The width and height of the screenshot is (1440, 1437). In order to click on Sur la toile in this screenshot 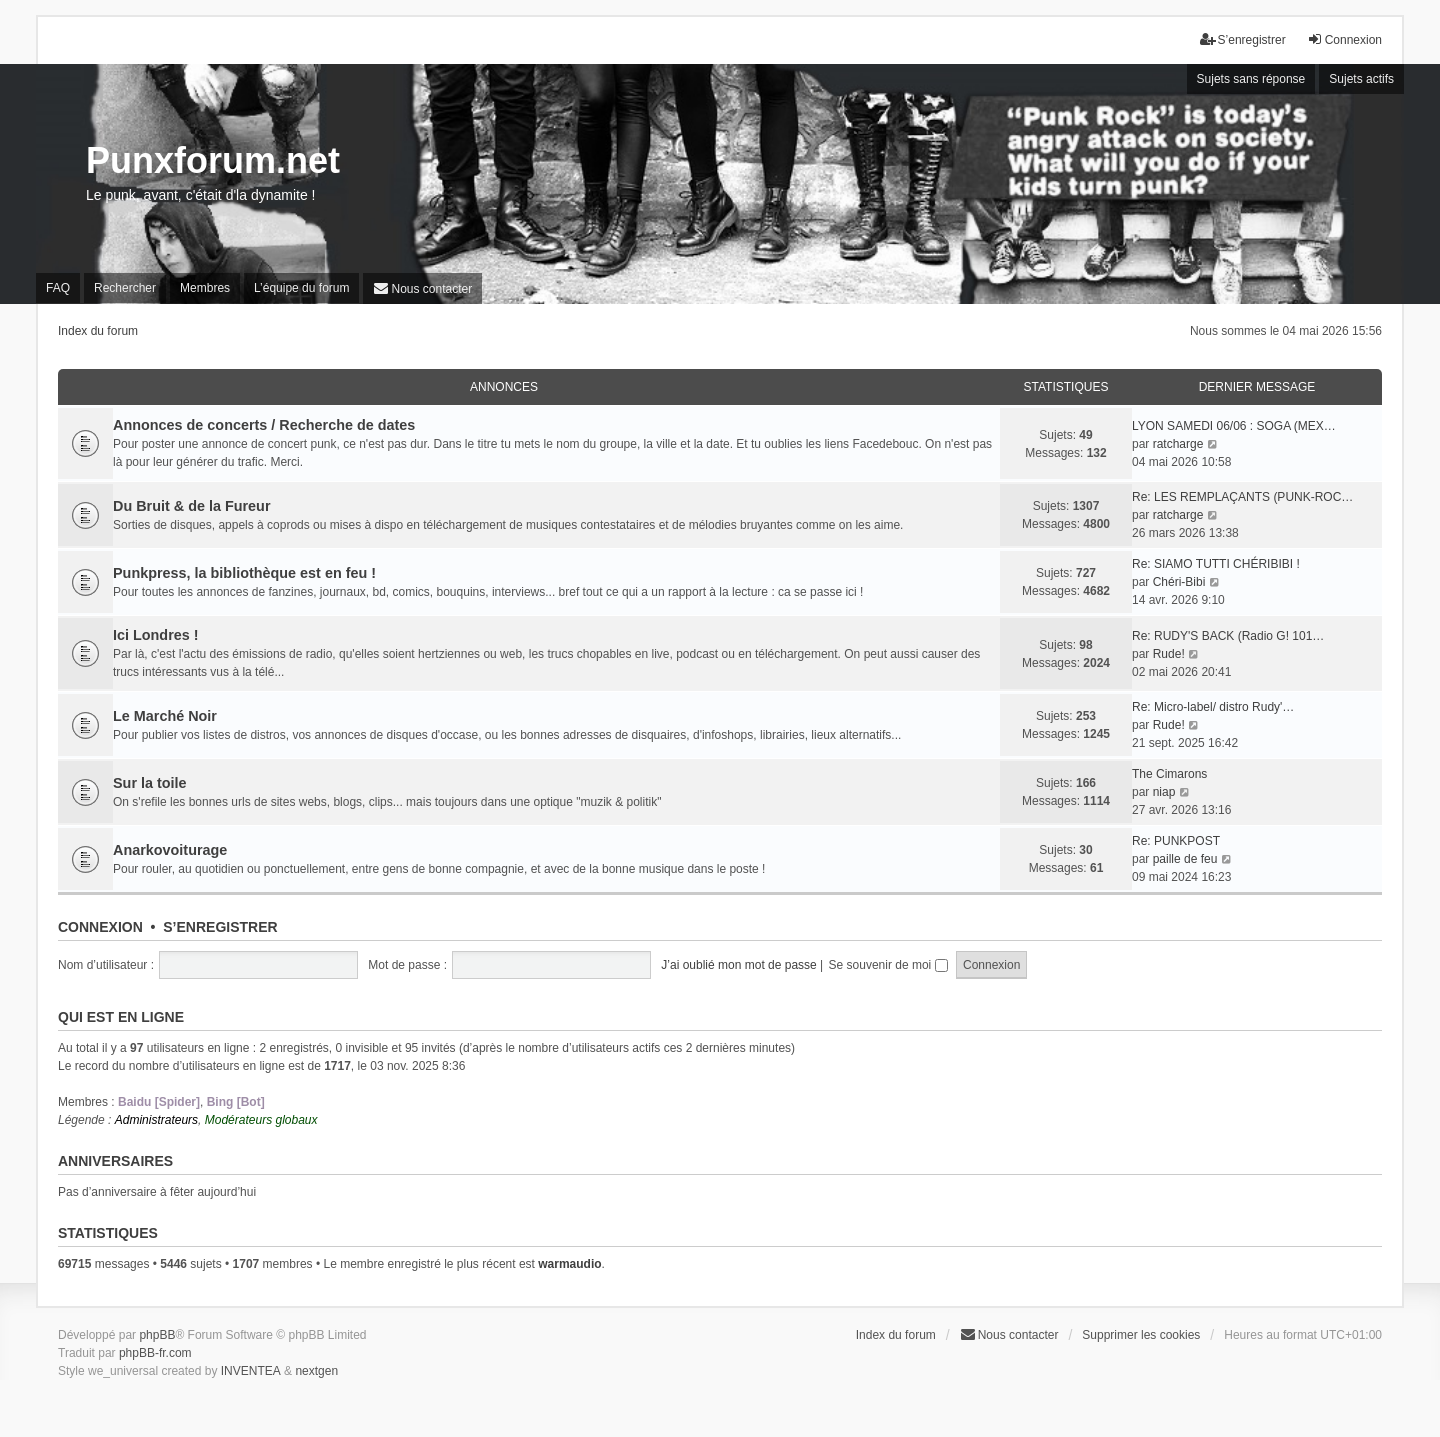, I will do `click(150, 783)`.